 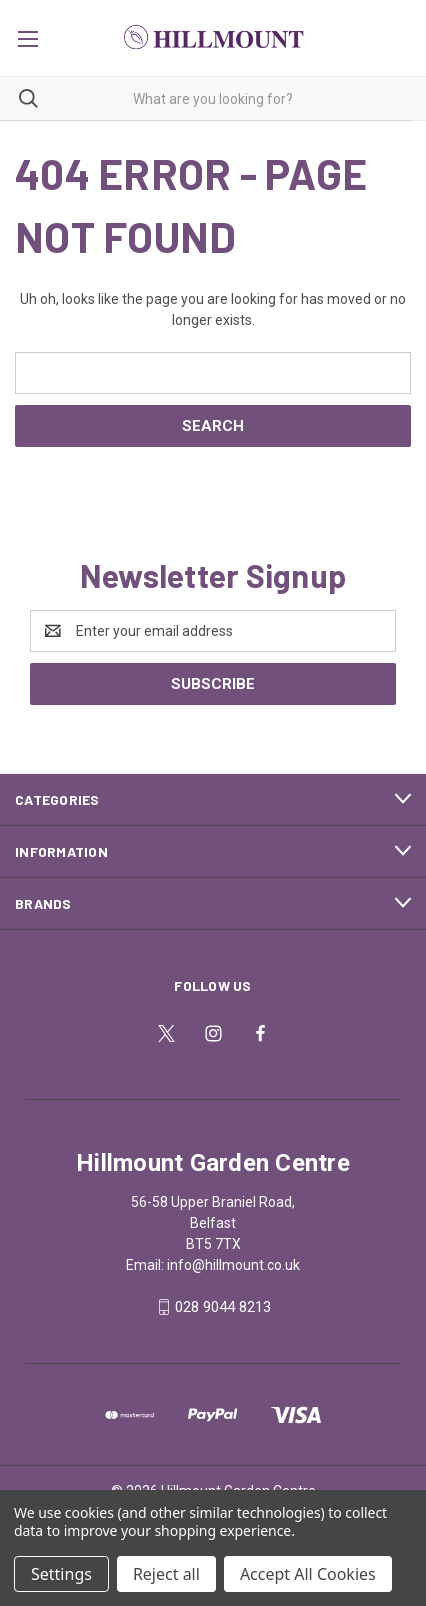 What do you see at coordinates (308, 1574) in the screenshot?
I see `Accept All Cookies` at bounding box center [308, 1574].